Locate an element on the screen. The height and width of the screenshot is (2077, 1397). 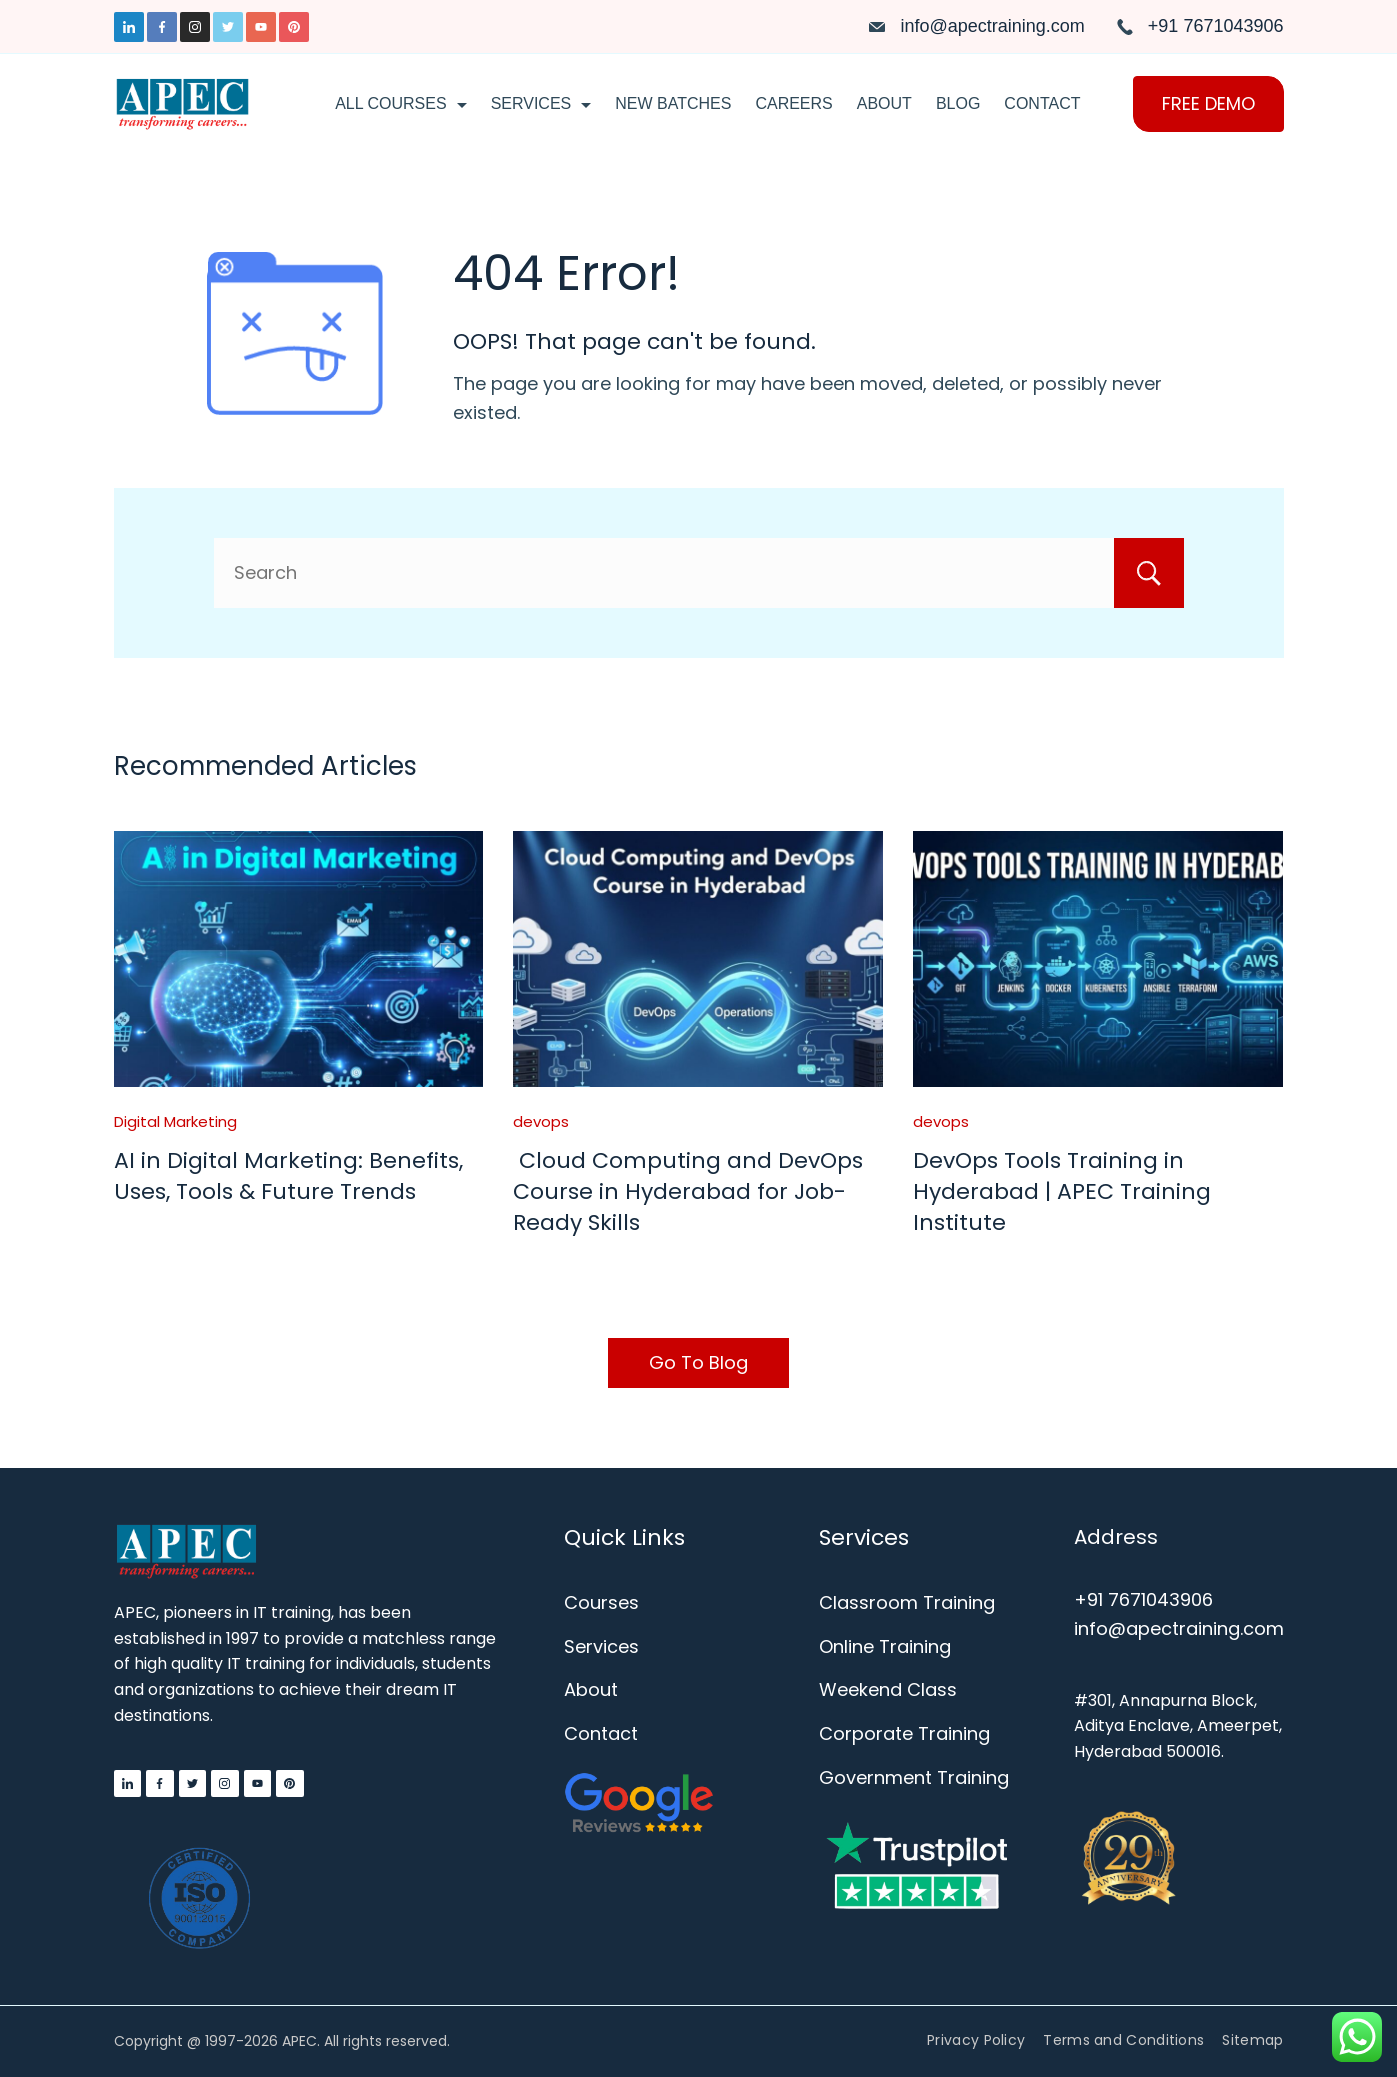
info@apectraining.com is located at coordinates (992, 26).